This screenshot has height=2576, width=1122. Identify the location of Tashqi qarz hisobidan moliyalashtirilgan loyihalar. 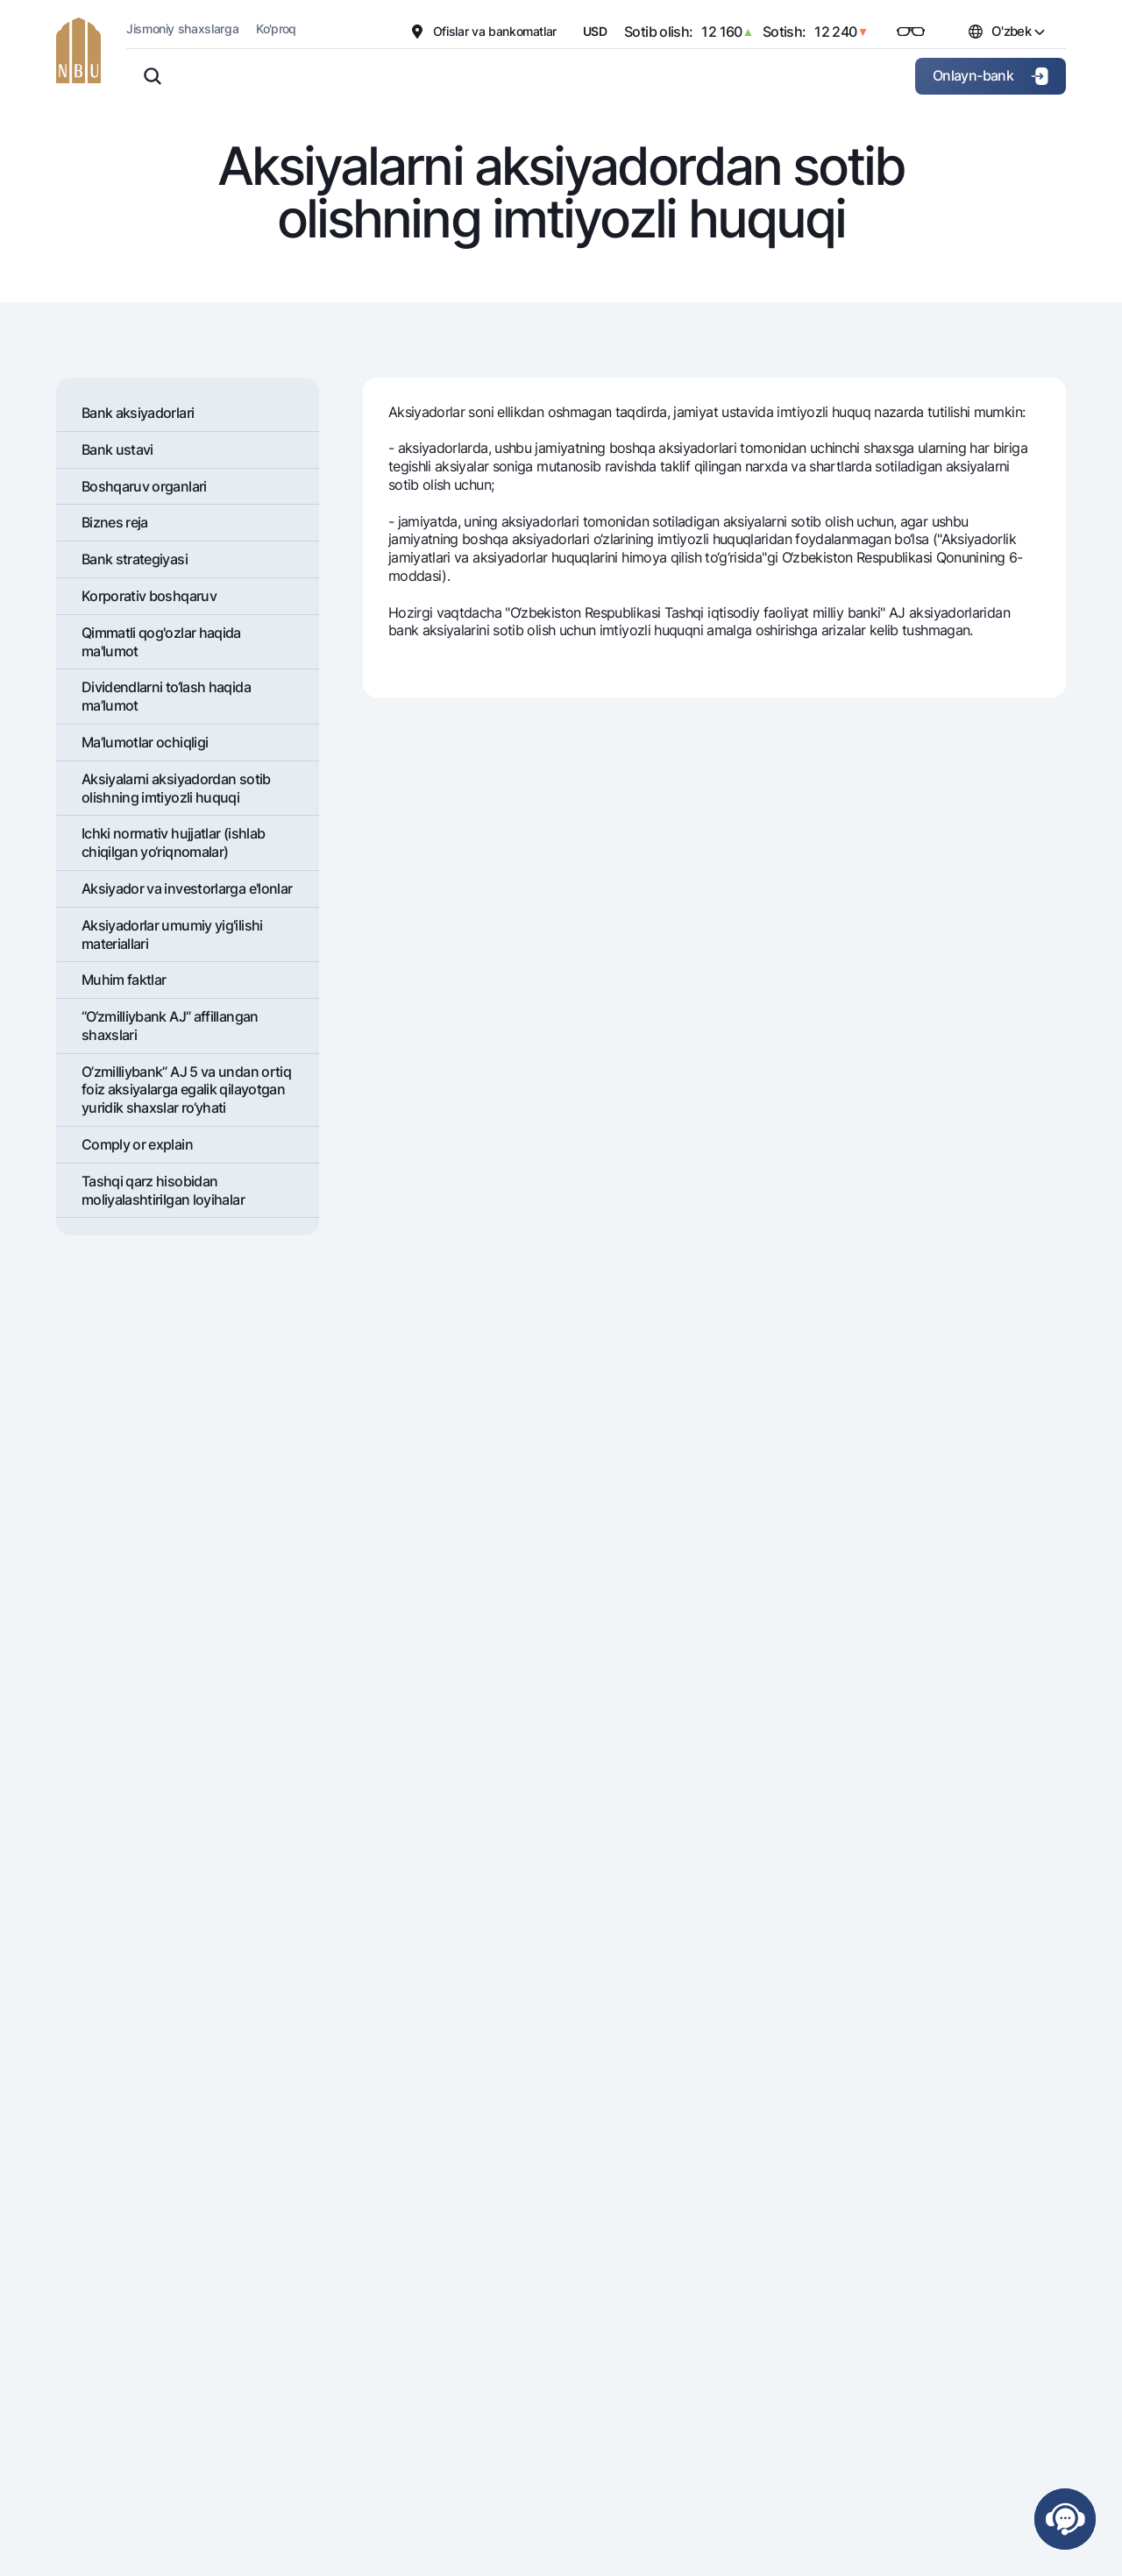
(163, 1190).